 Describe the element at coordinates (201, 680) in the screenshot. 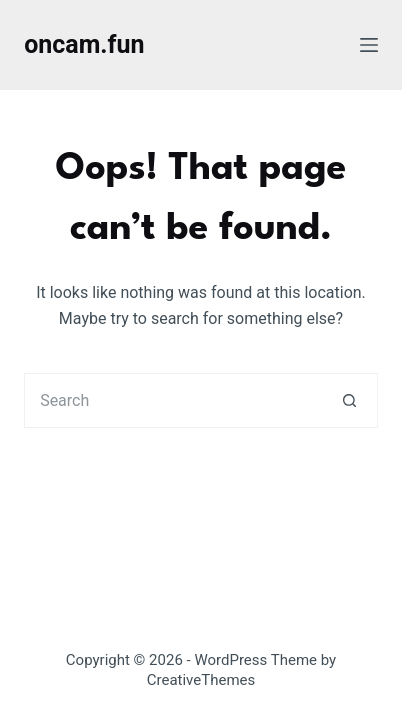

I see `CreativeThemes` at that location.